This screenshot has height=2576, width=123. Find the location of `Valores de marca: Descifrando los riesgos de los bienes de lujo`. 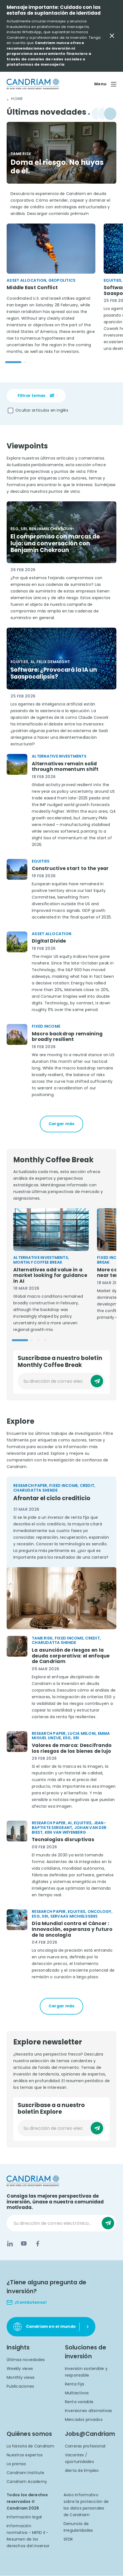

Valores de marca: Descifrando los riesgos de los bienes de lujo is located at coordinates (72, 1748).